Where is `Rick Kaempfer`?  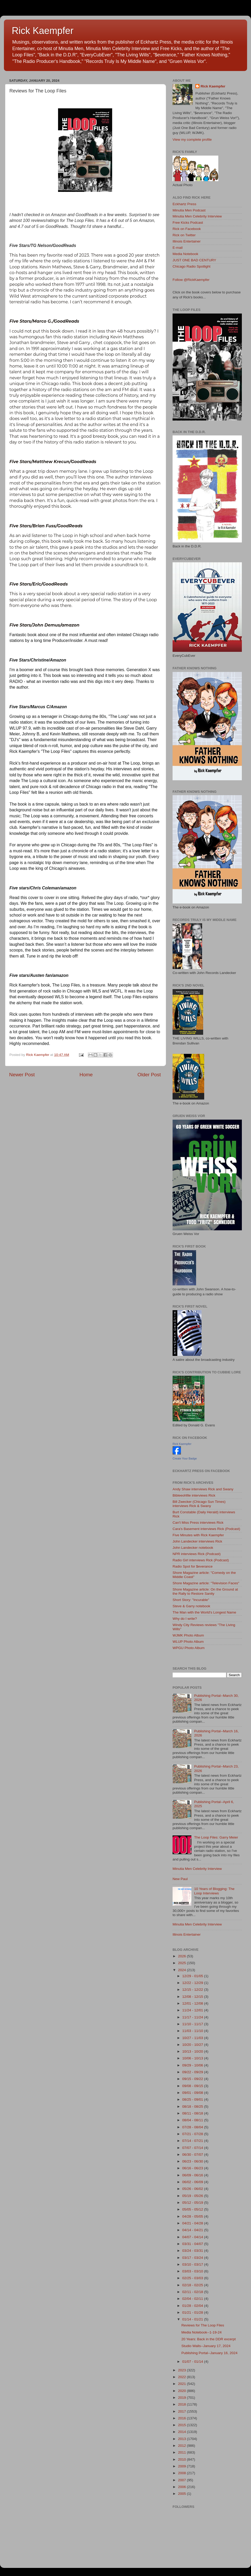 Rick Kaempfer is located at coordinates (42, 30).